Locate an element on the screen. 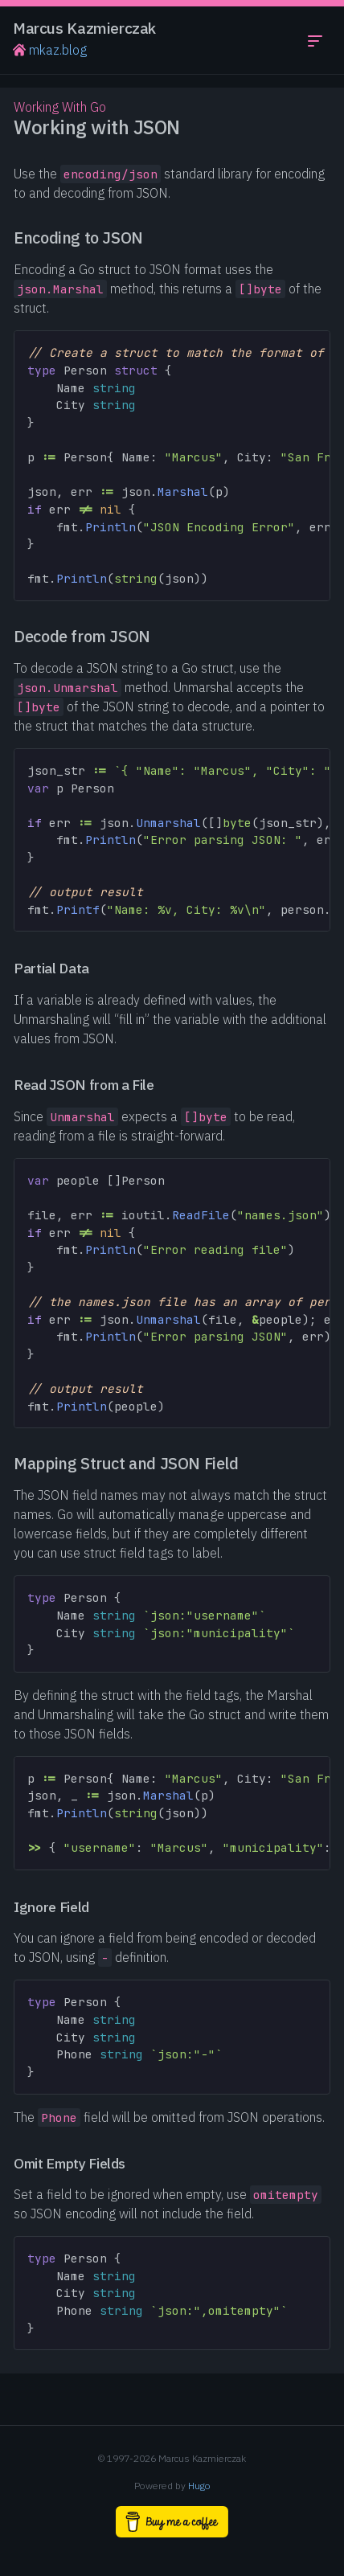 The height and width of the screenshot is (2576, 344). mkaz.blog is located at coordinates (50, 50).